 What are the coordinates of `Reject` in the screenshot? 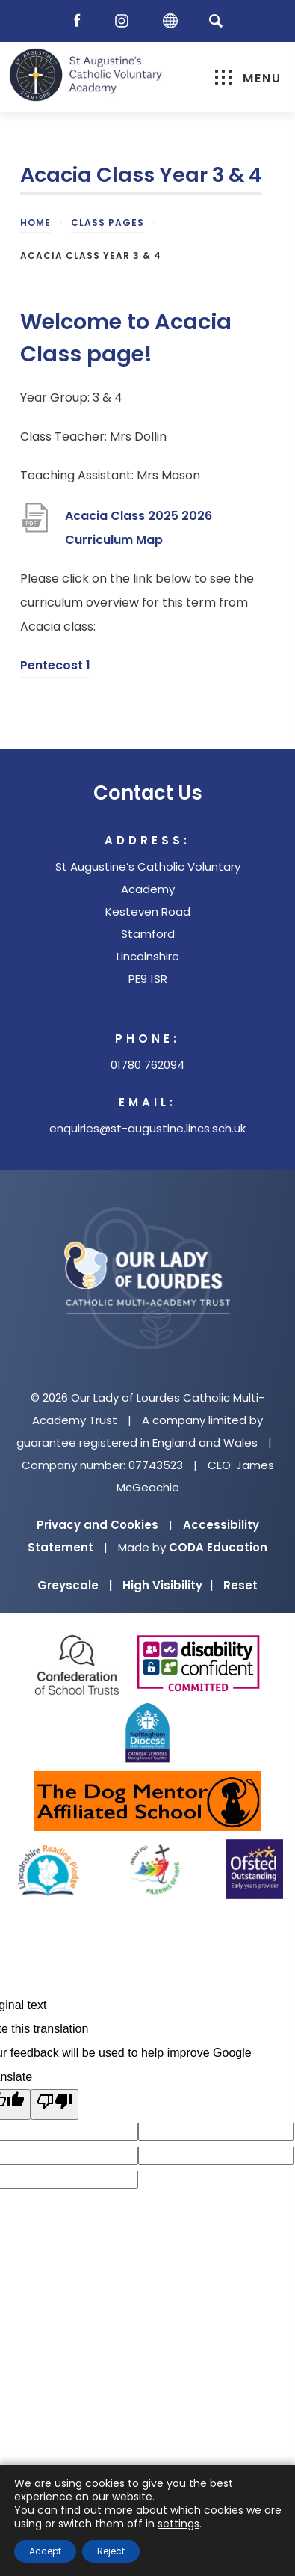 It's located at (111, 2551).